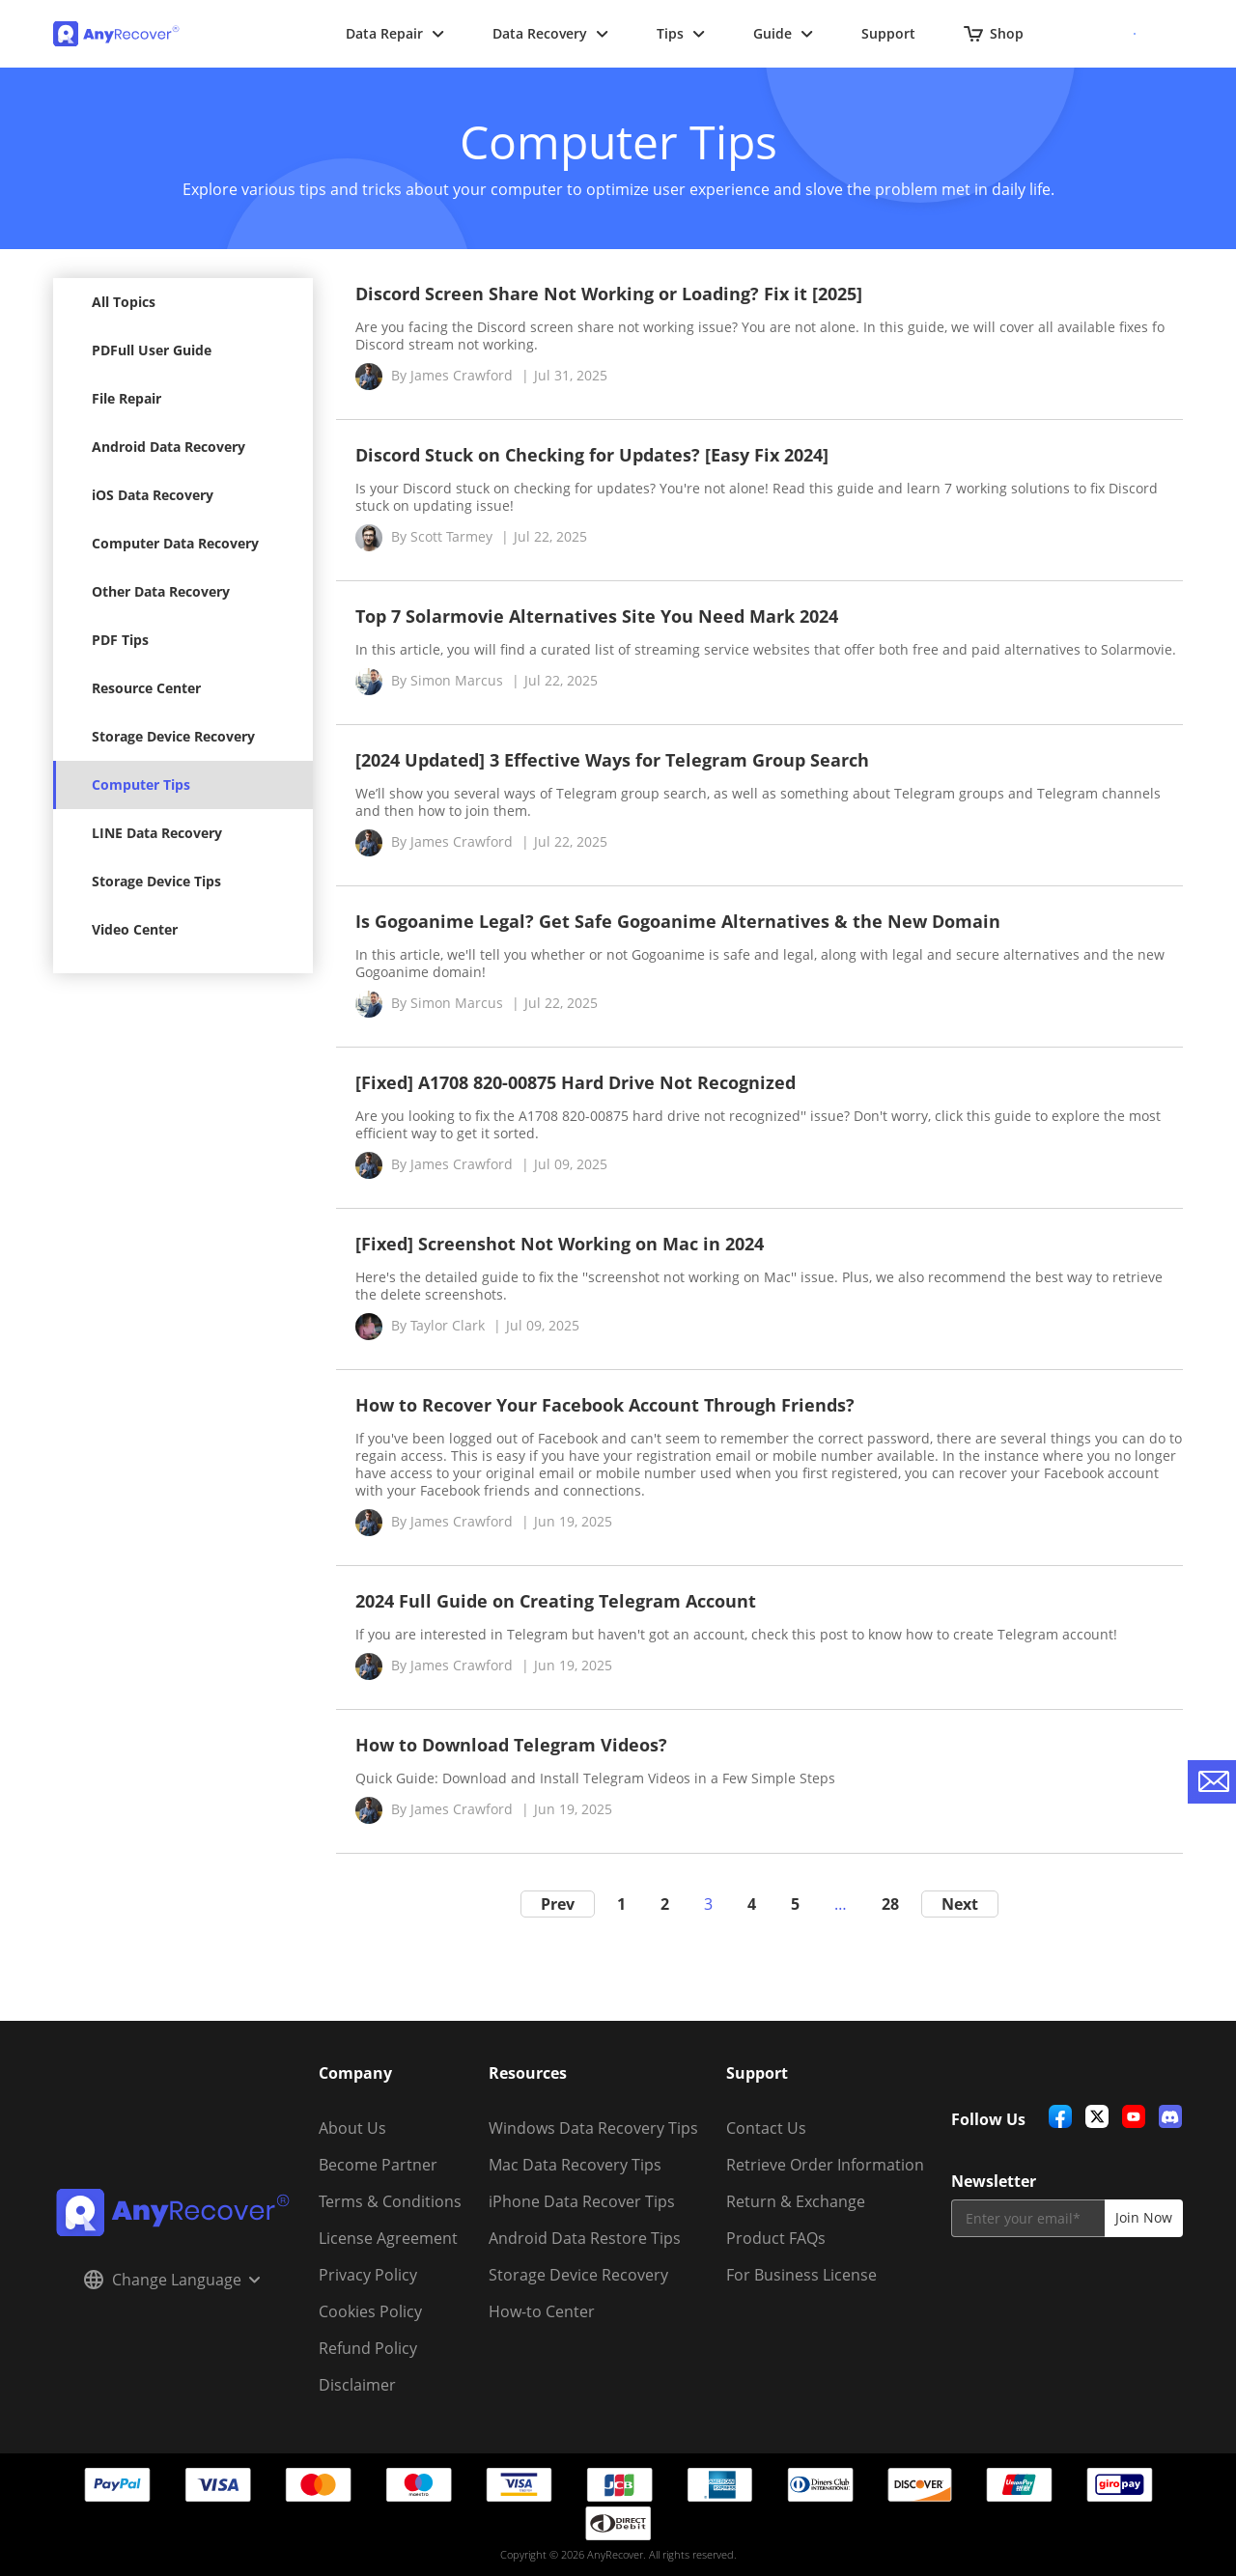 This screenshot has width=1236, height=2576. I want to click on Windows Data Recovery Tips, so click(593, 2128).